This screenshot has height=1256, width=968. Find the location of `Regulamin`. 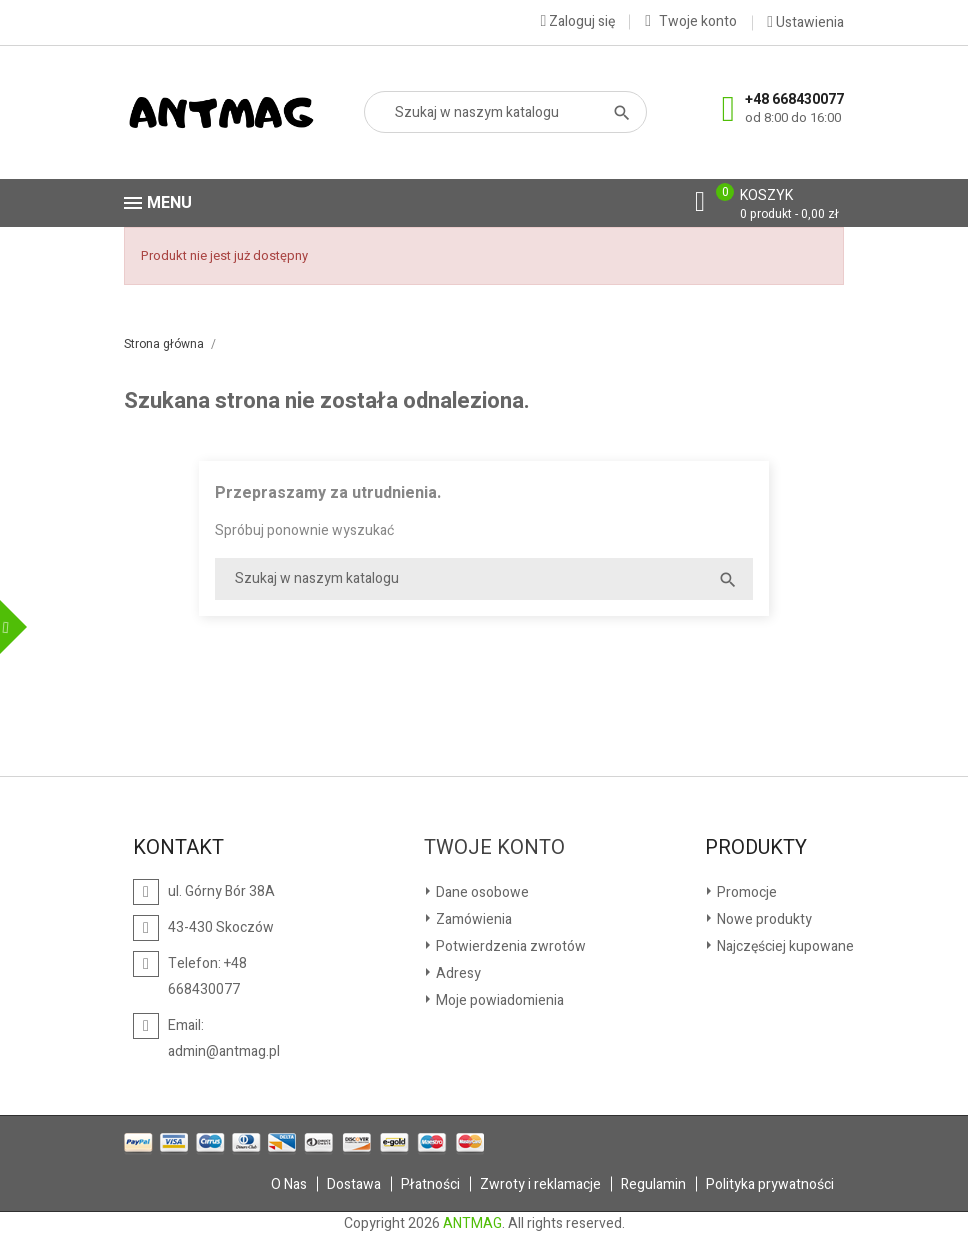

Regulamin is located at coordinates (653, 1184).